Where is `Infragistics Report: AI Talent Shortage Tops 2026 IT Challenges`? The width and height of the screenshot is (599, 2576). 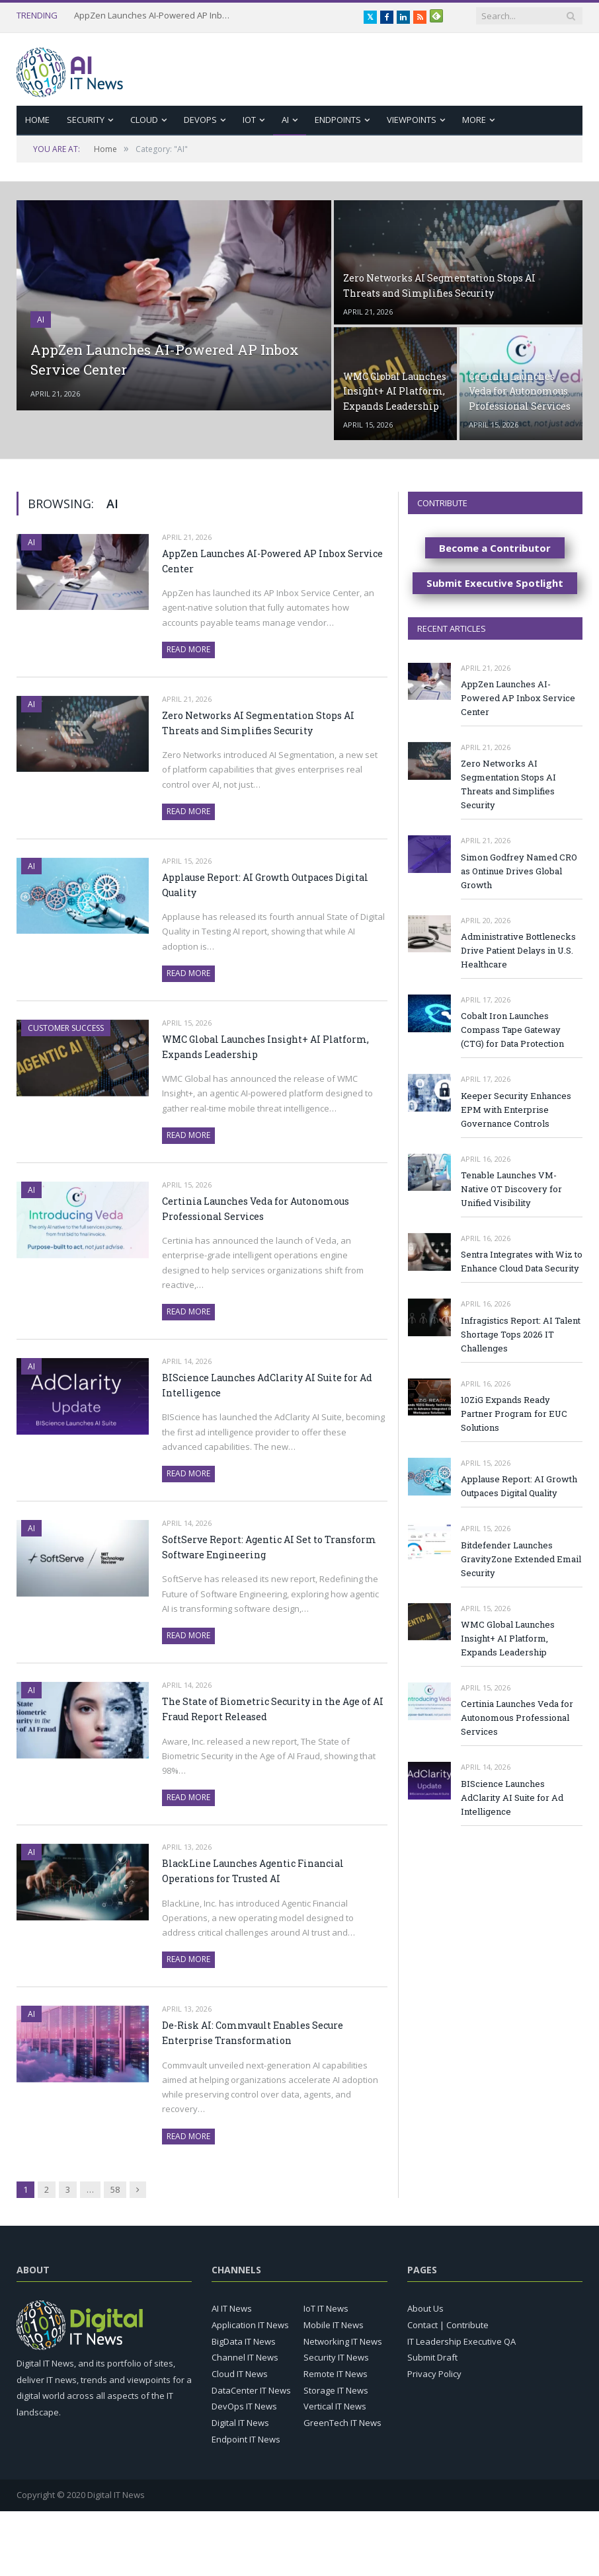 Infragistics Report: AI Talent Shortage Tops 2026 IT Challenges is located at coordinates (520, 1334).